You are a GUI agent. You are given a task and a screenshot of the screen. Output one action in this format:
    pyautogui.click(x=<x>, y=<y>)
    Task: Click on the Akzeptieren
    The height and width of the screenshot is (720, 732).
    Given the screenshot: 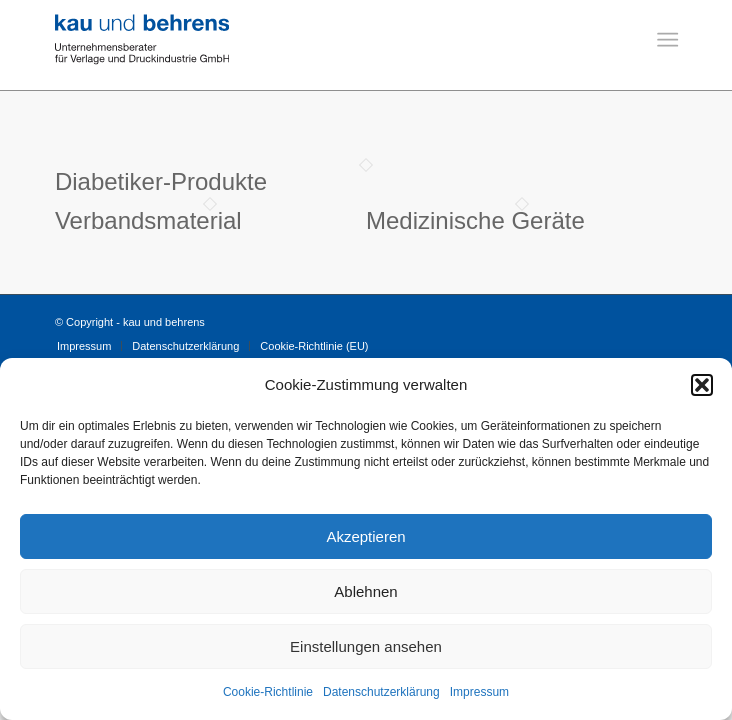 What is the action you would take?
    pyautogui.click(x=365, y=536)
    